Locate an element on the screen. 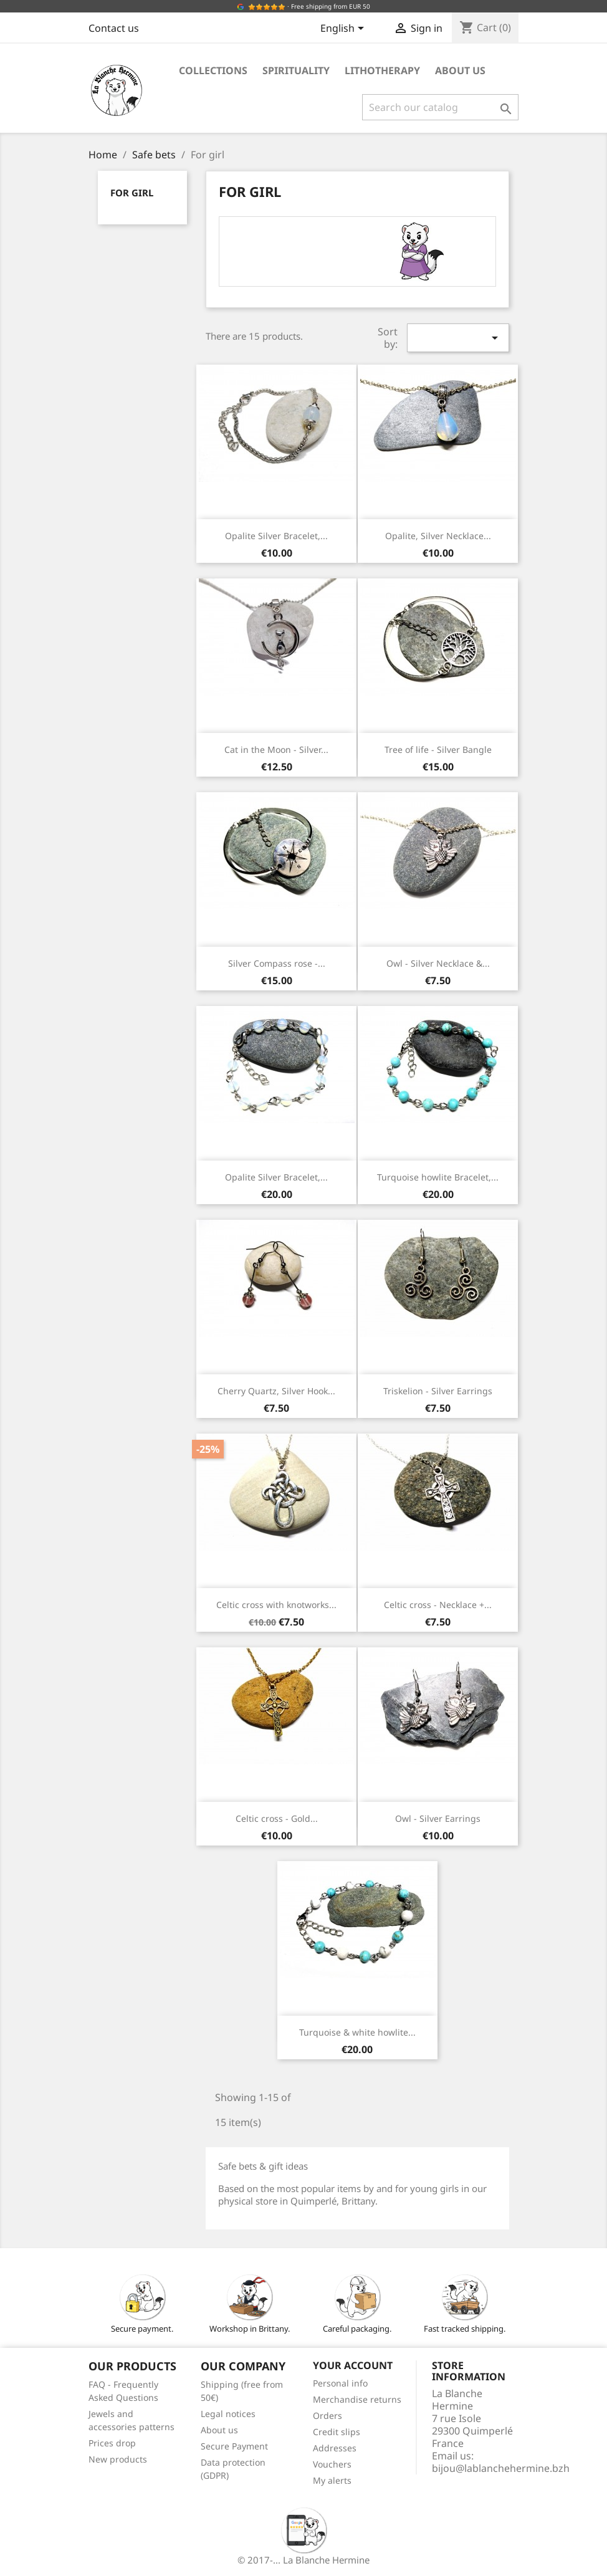 This screenshot has width=607, height=2576. Personal info is located at coordinates (340, 2383).